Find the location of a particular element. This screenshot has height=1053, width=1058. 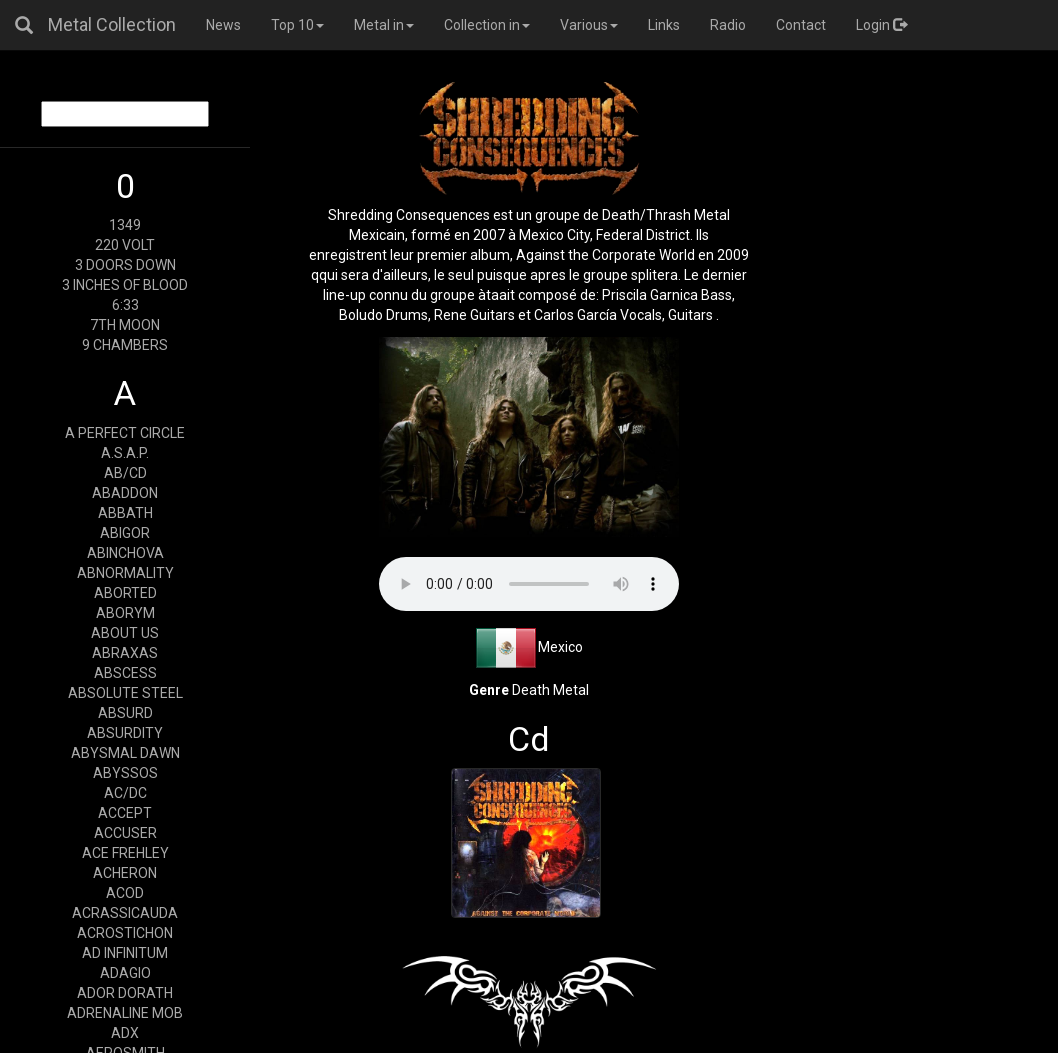

ABBATH is located at coordinates (125, 513).